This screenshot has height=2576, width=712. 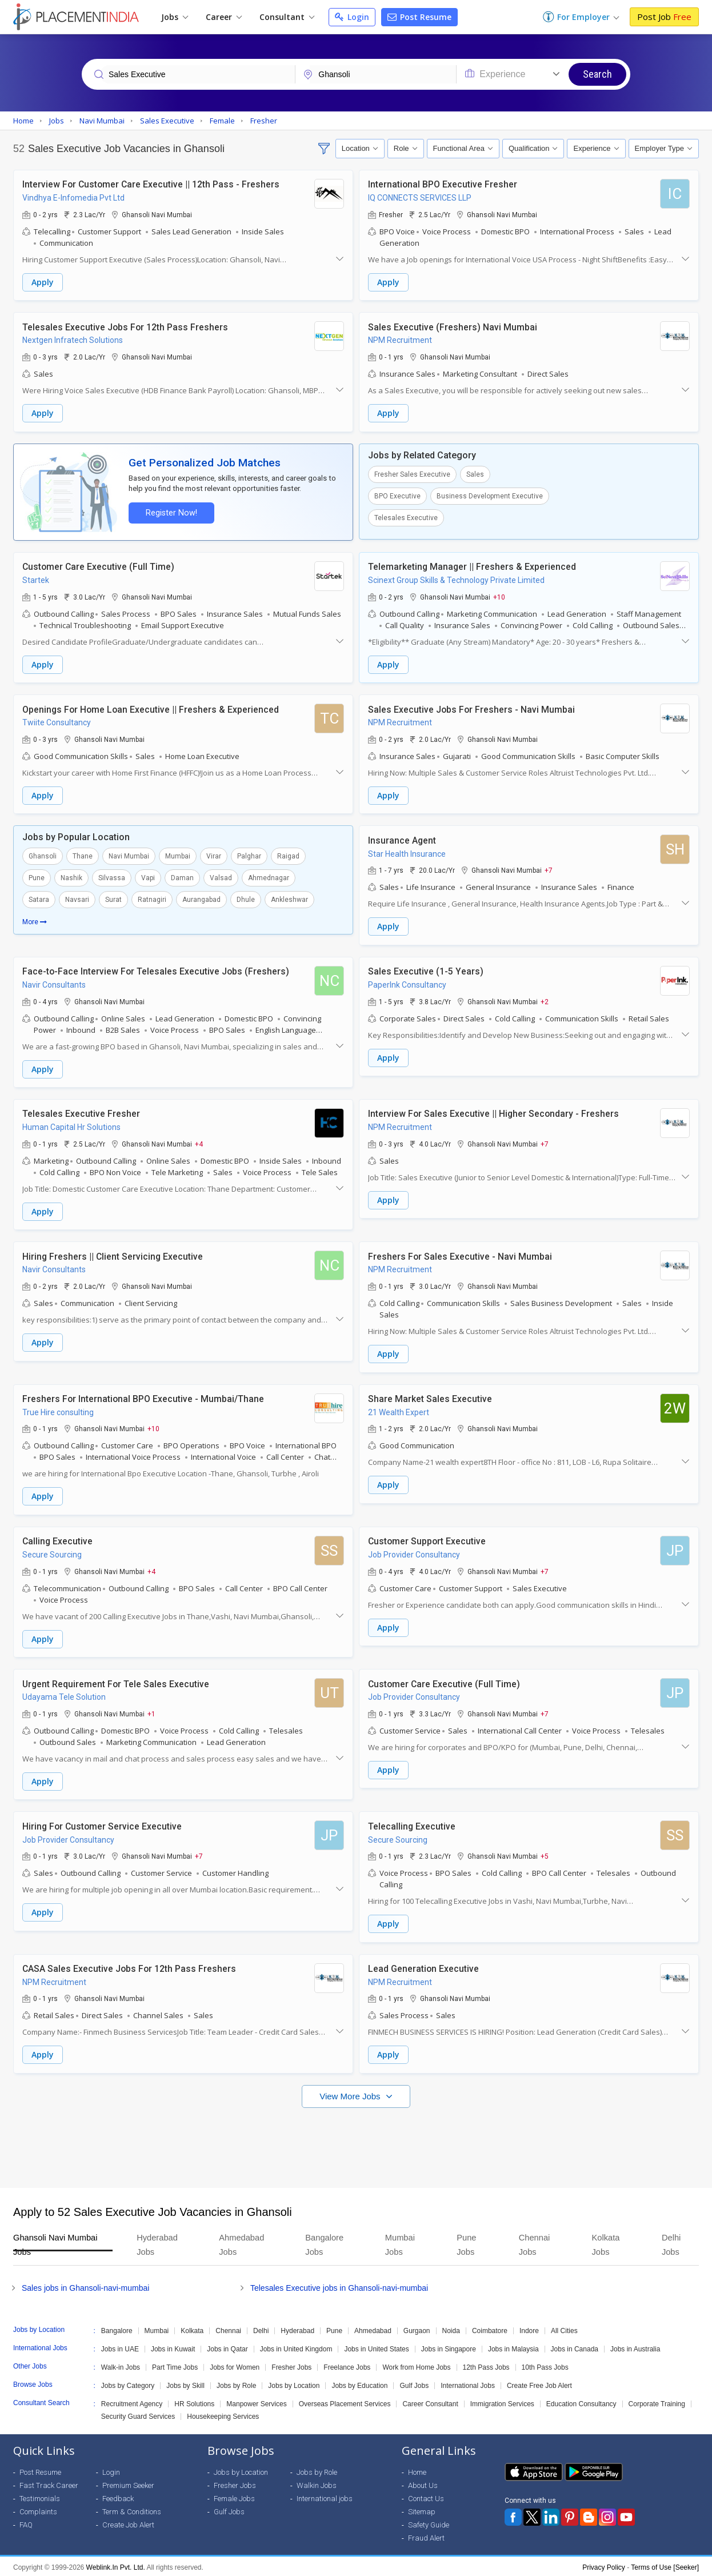 I want to click on +4 [button], so click(x=199, y=1142).